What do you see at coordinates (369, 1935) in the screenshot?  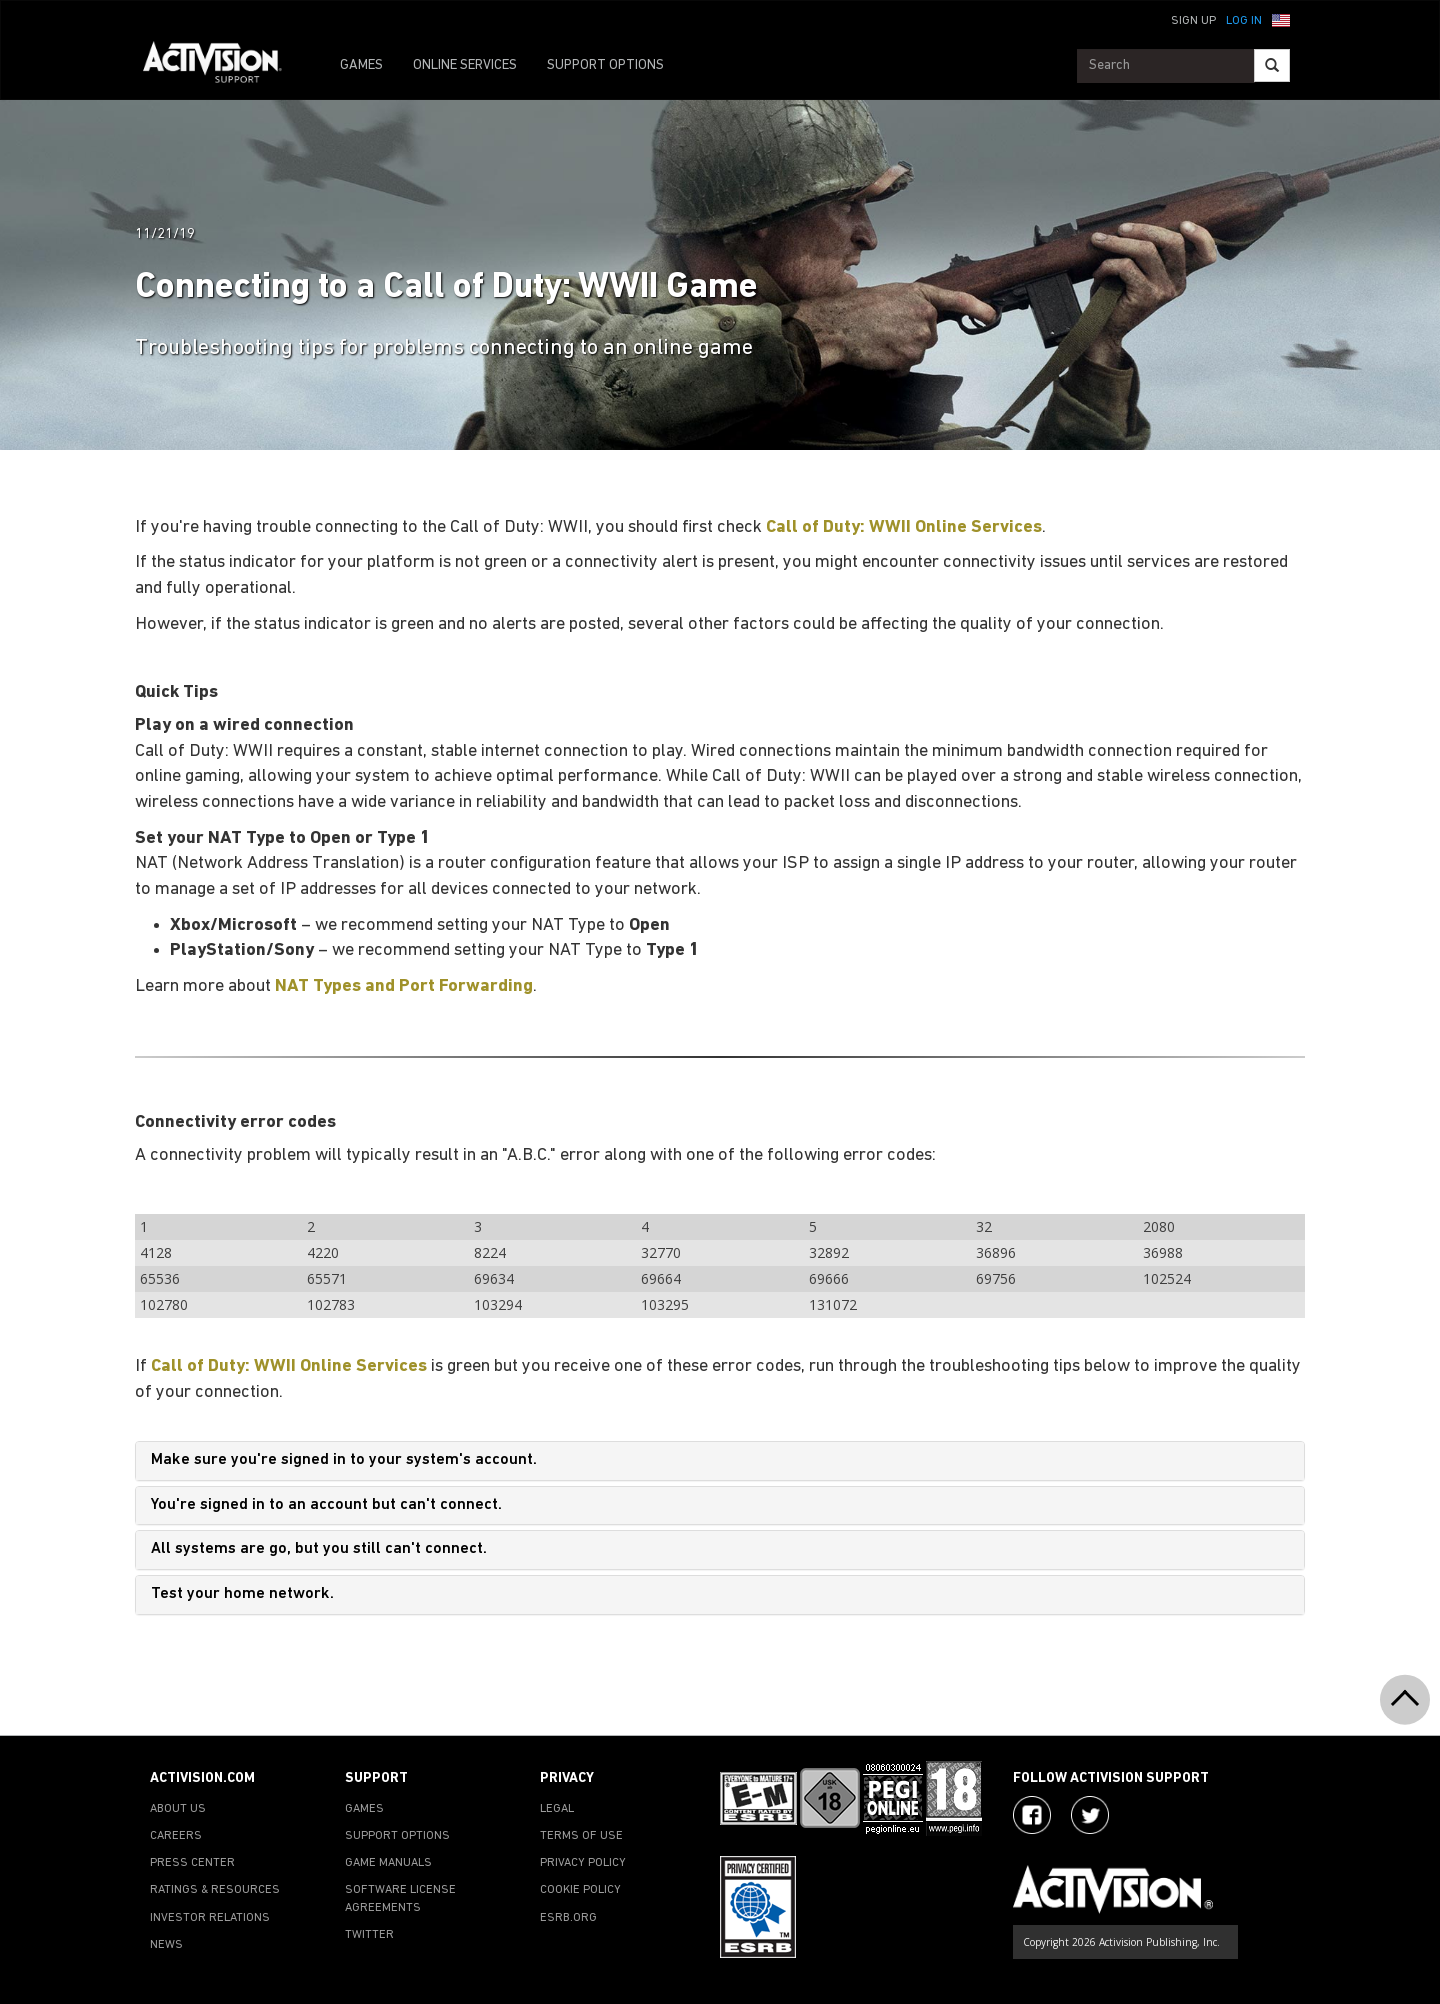 I see `TWITTER` at bounding box center [369, 1935].